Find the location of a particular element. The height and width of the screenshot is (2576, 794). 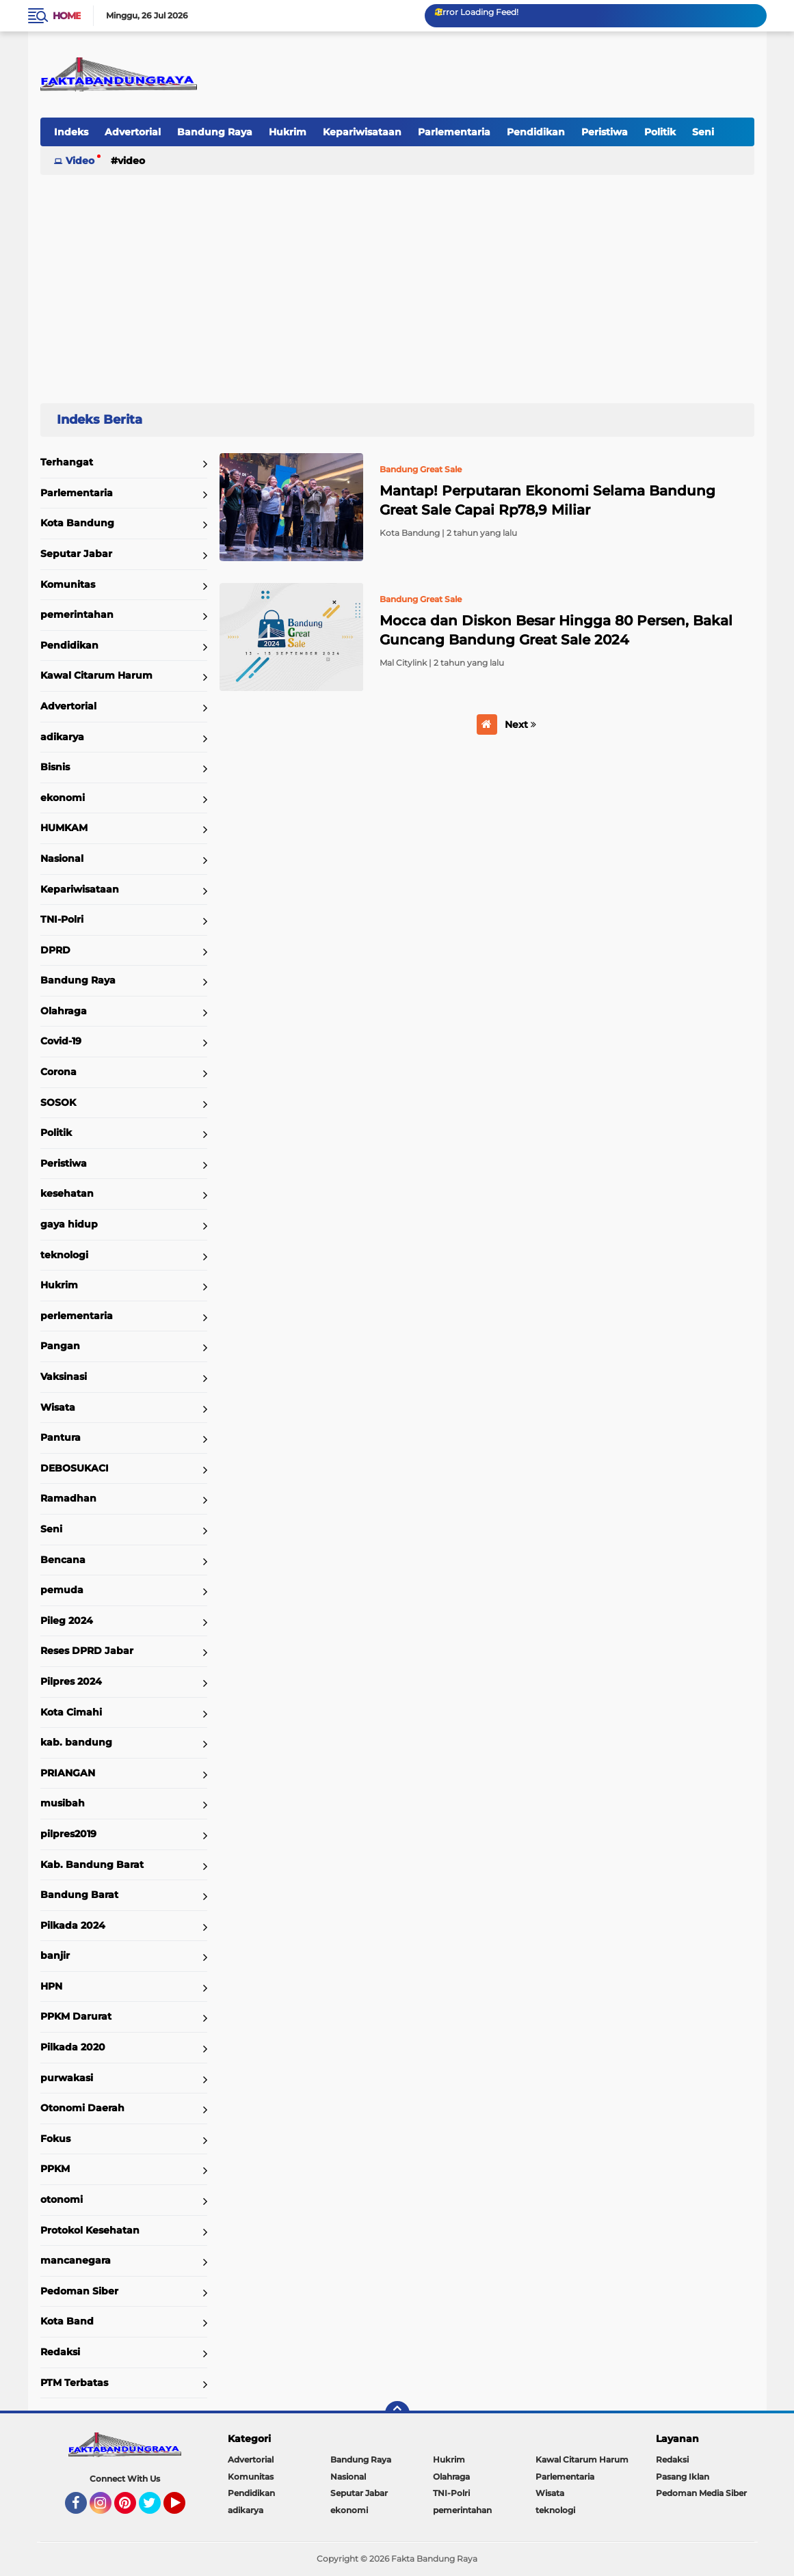

Advertorial is located at coordinates (133, 132).